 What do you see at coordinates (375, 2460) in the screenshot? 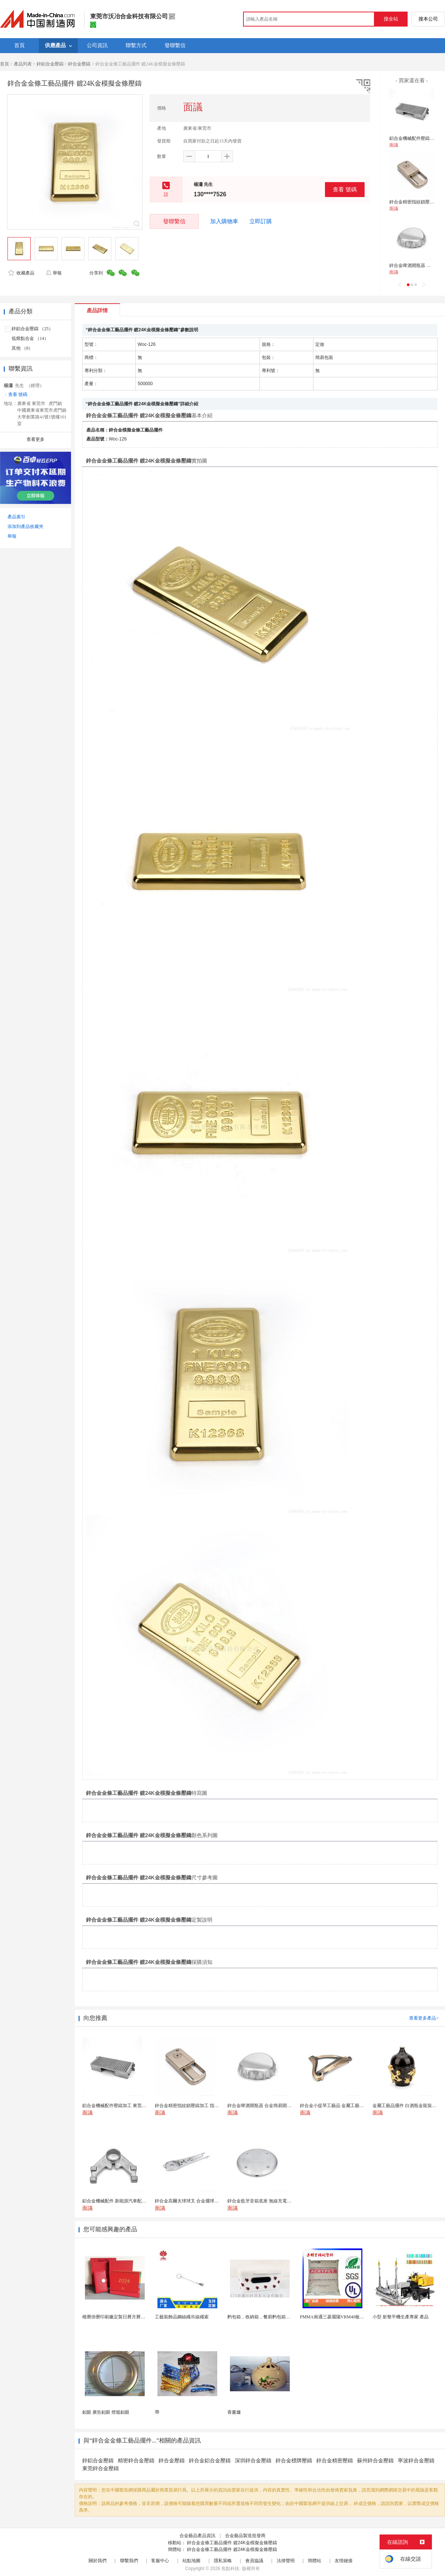
I see `蘇州鋅合金壓鑄` at bounding box center [375, 2460].